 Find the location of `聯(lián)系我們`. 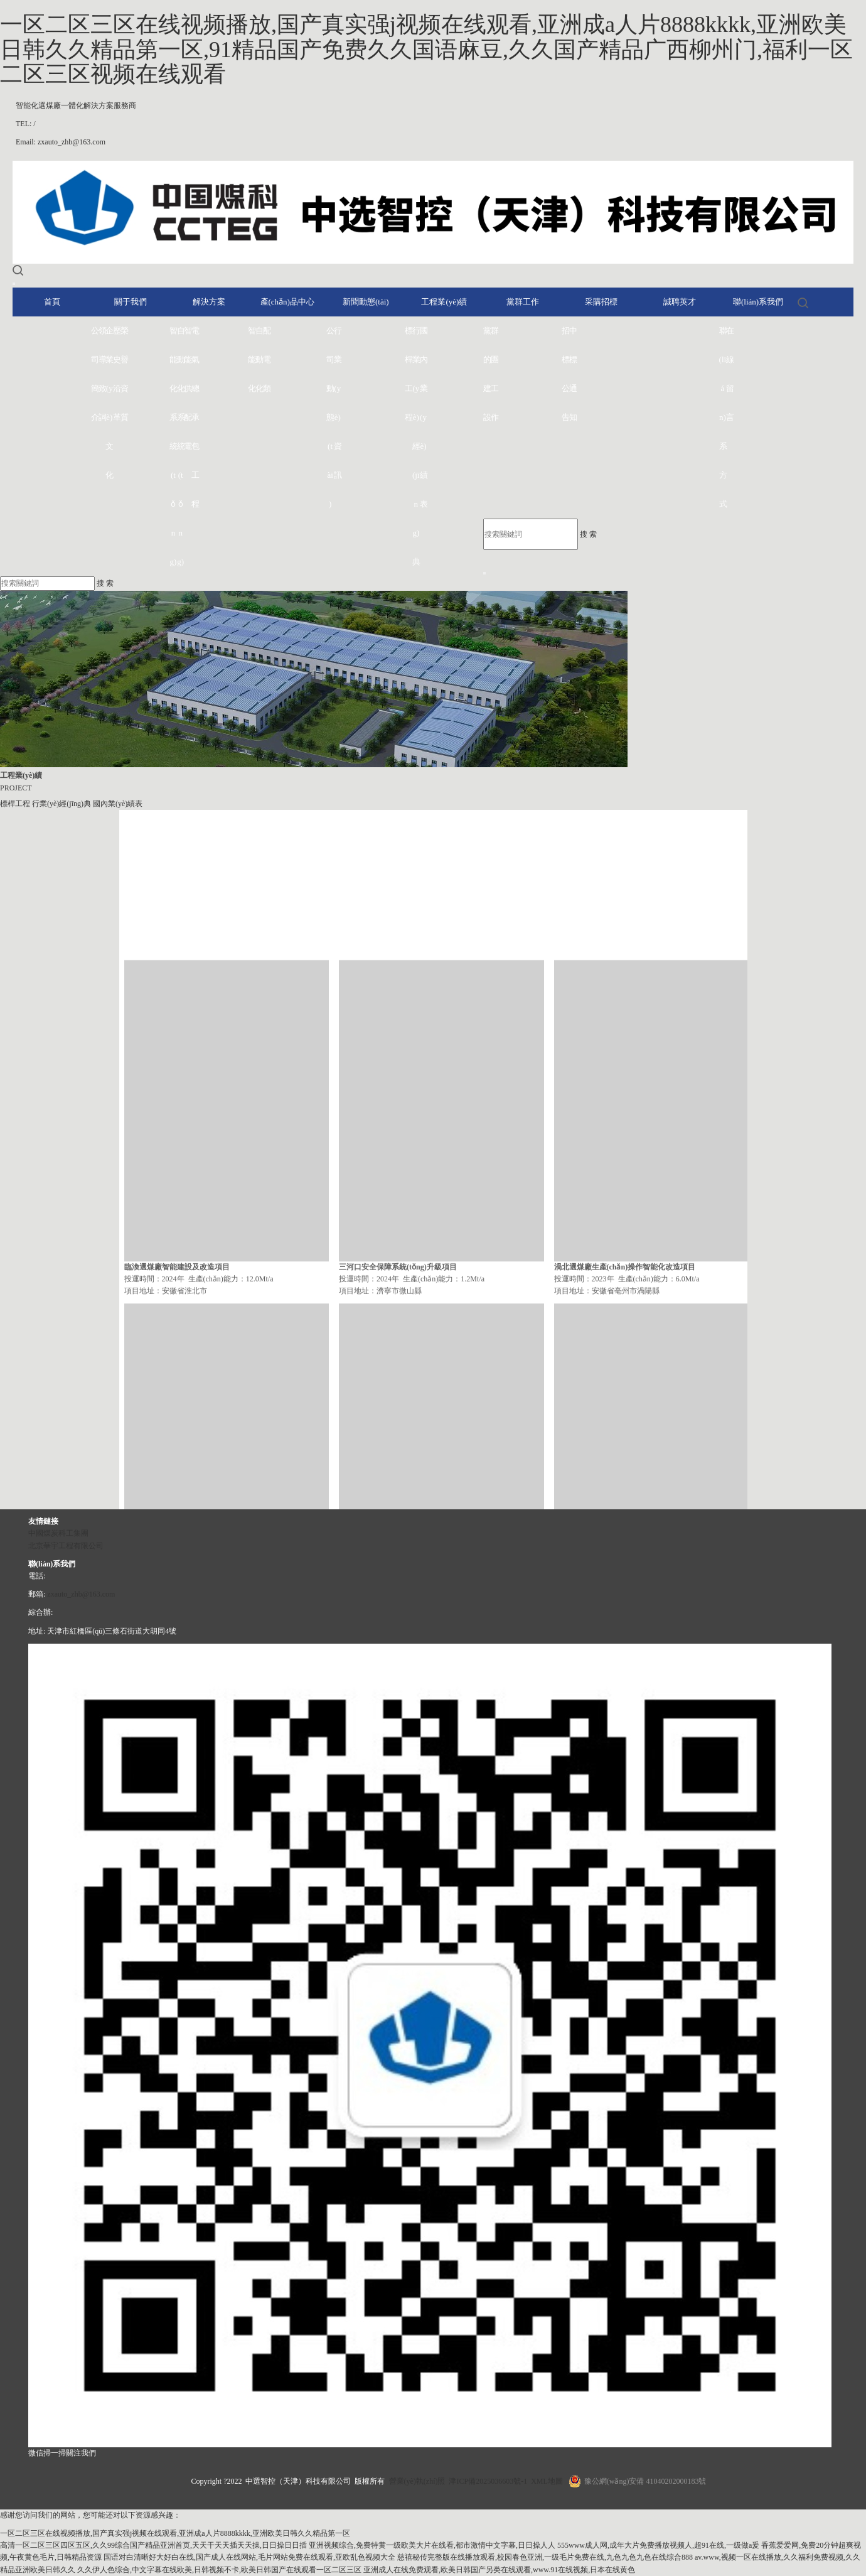

聯(lián)系我們 is located at coordinates (758, 301).